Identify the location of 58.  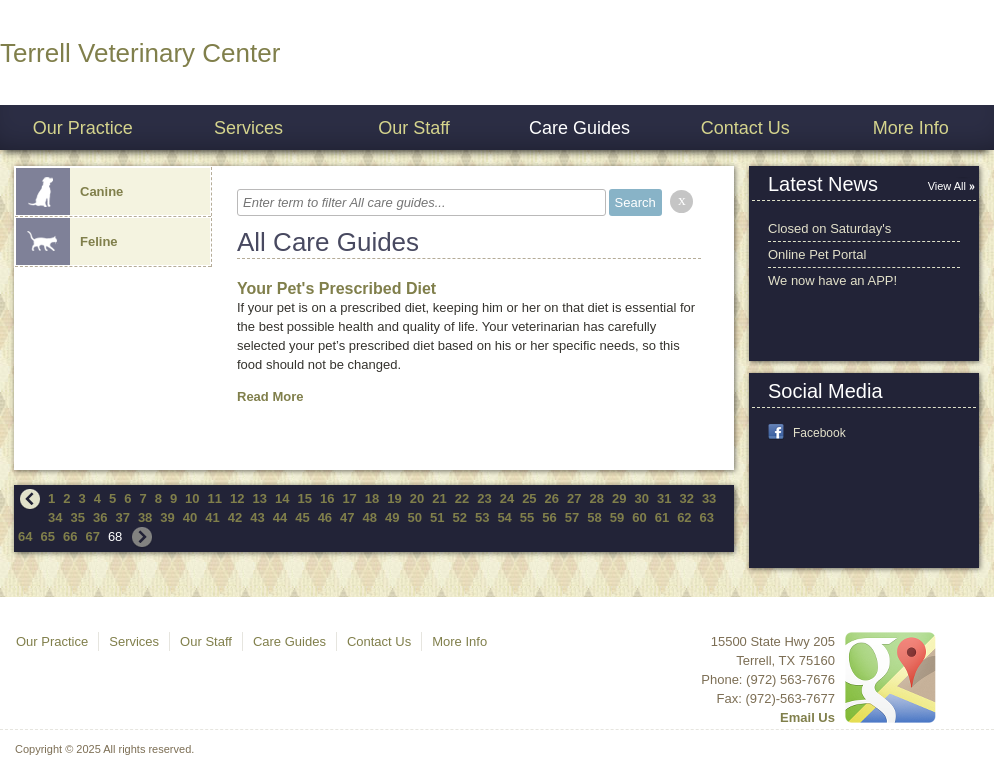
(594, 517).